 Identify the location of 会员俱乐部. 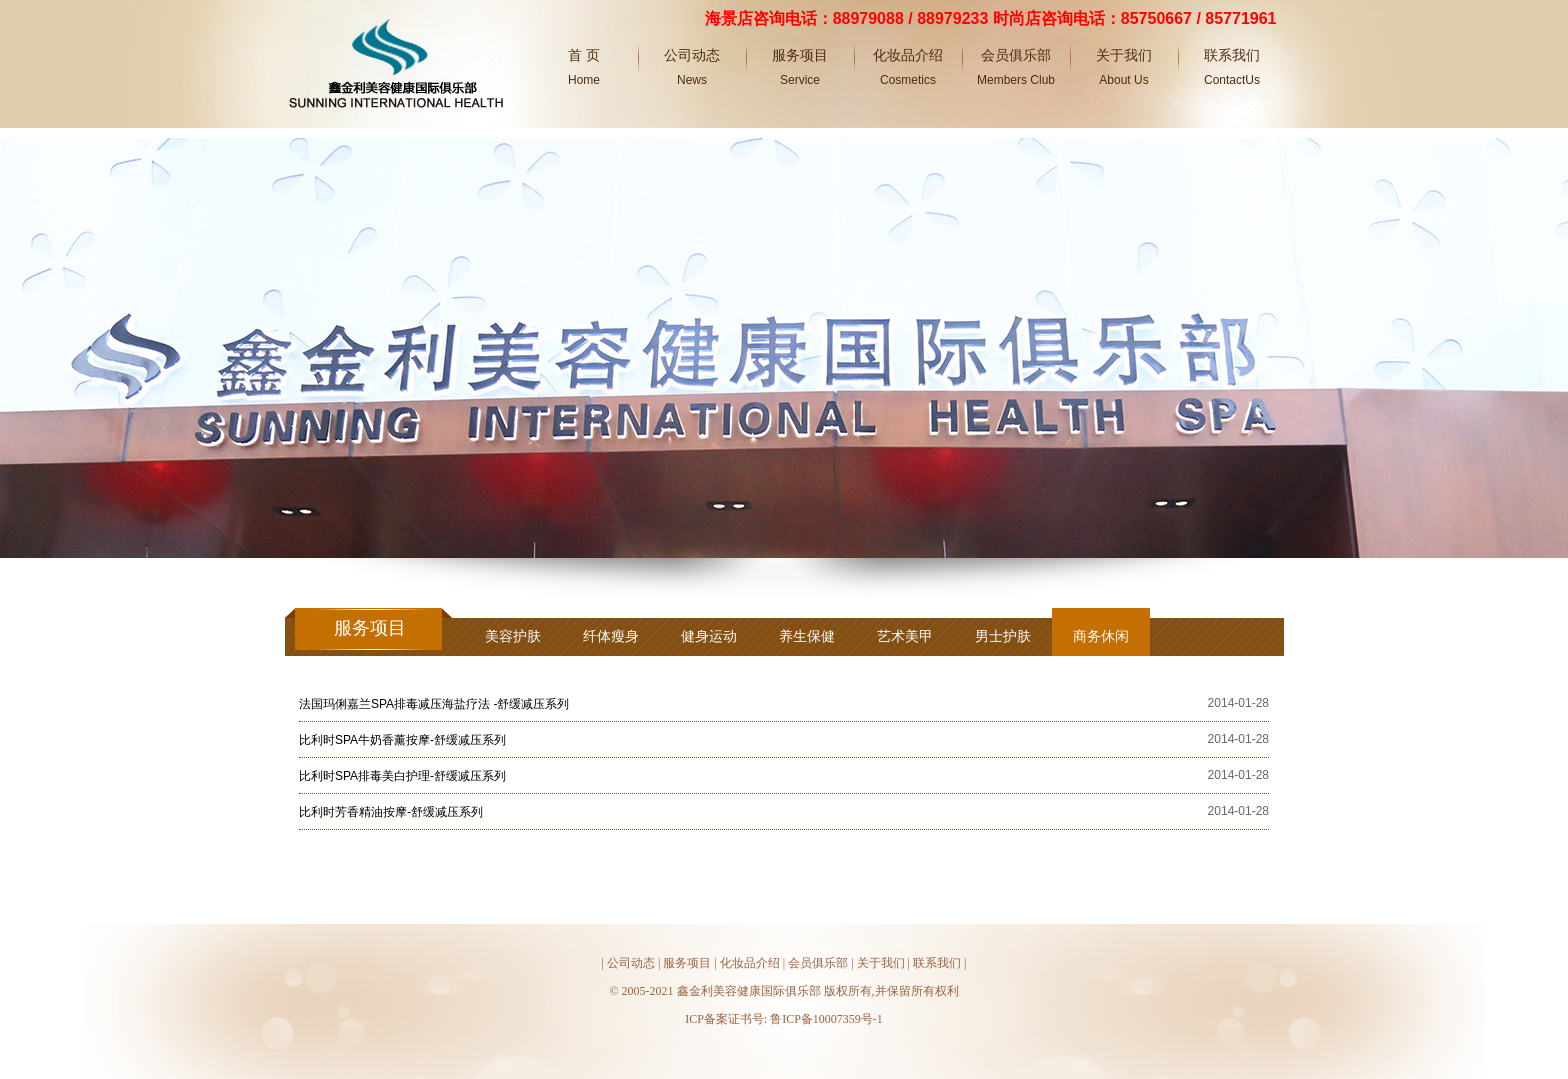
(818, 963).